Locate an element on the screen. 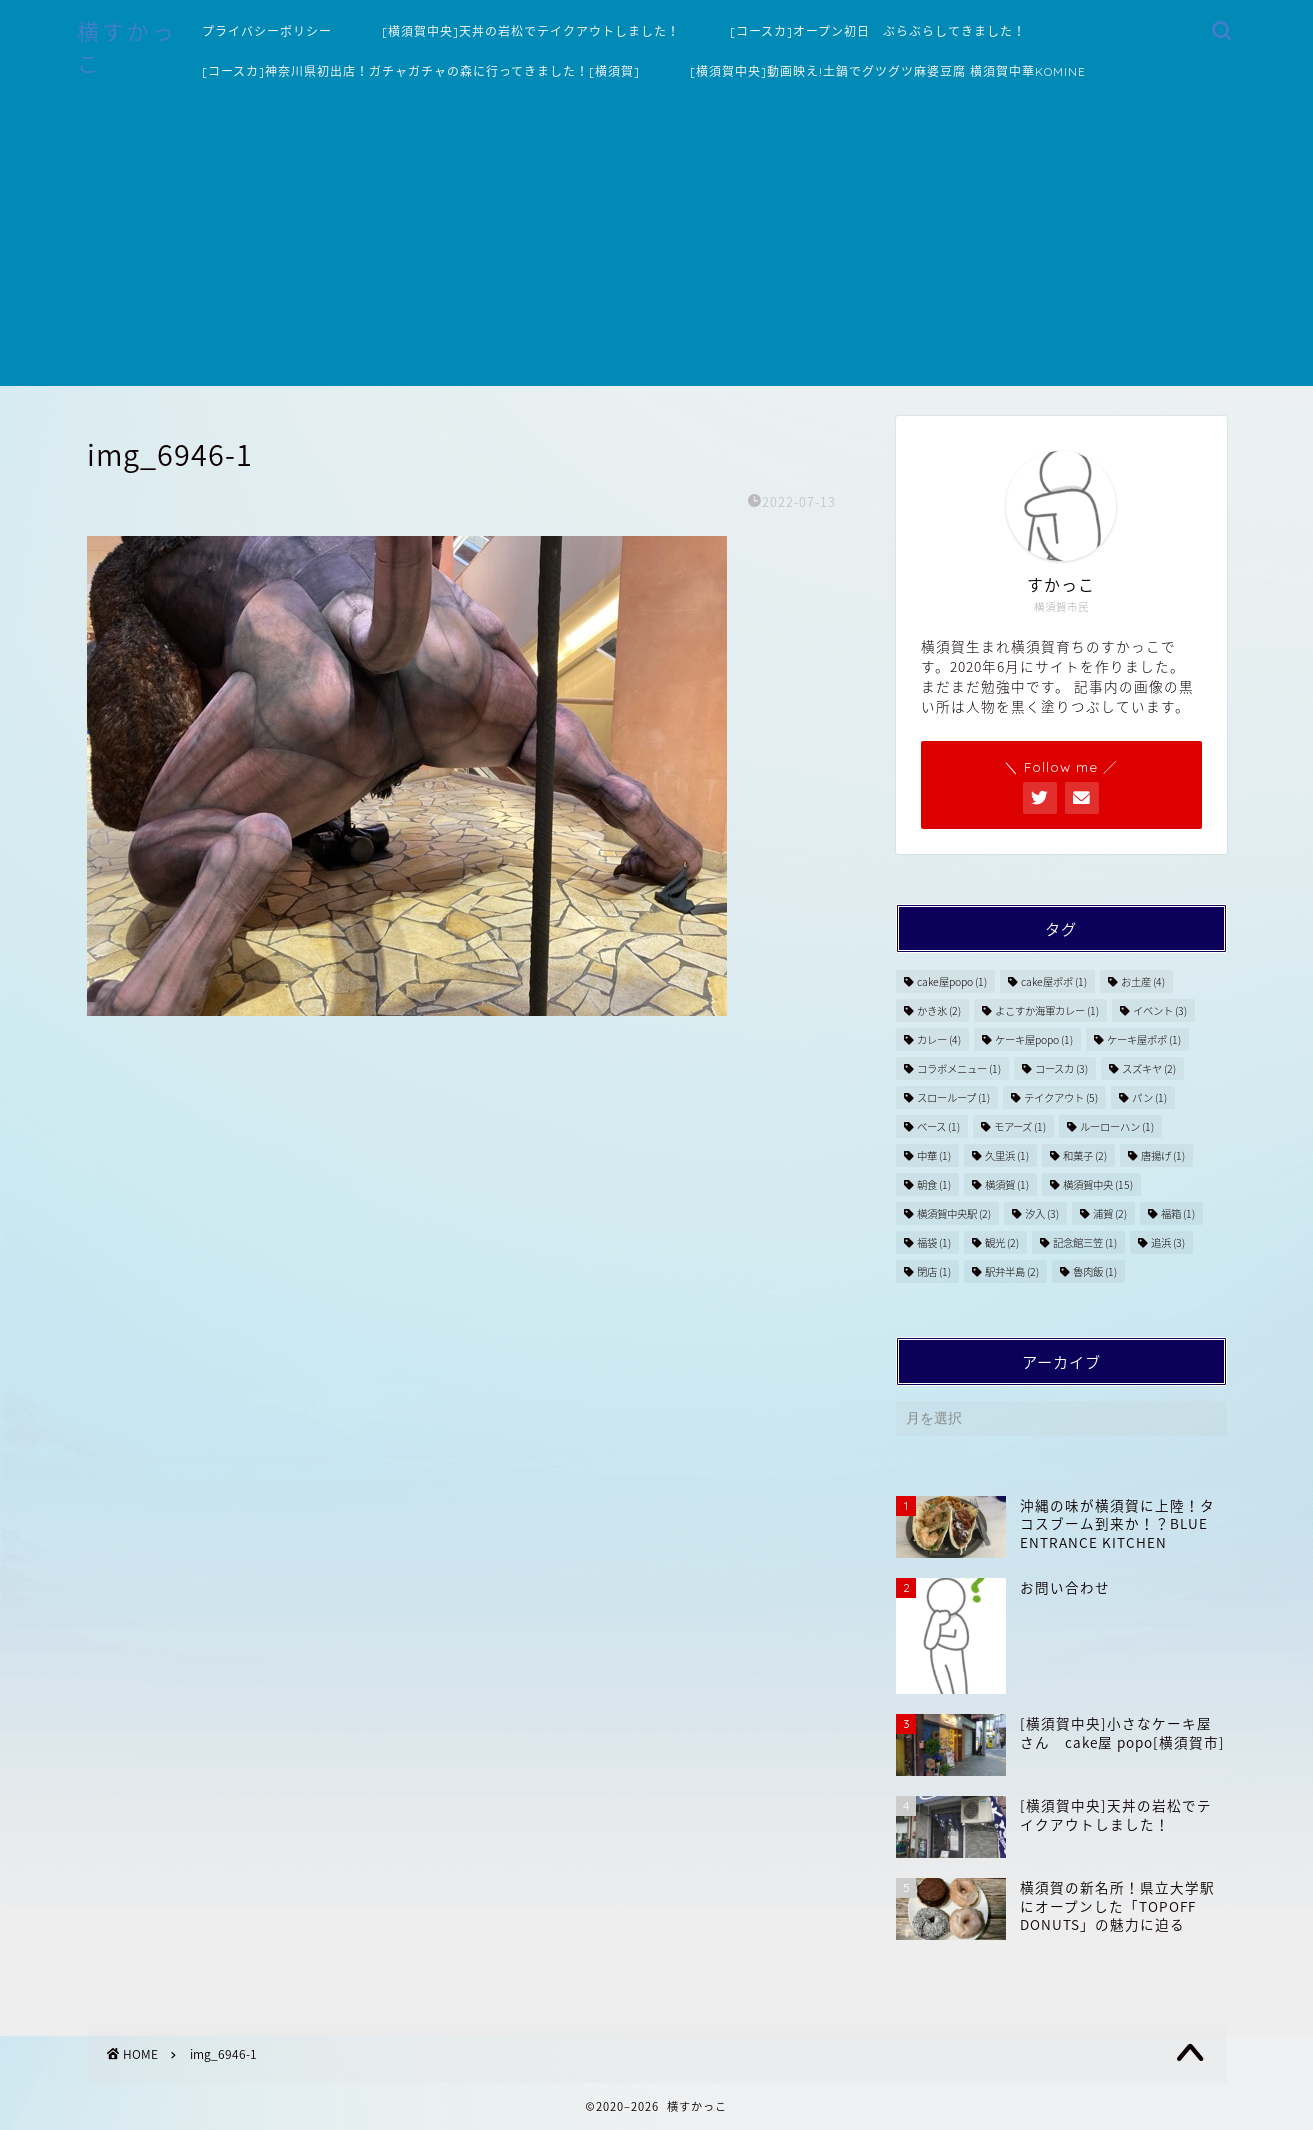 The width and height of the screenshot is (1313, 2130). [横須賀中央]天丼の岩松でテイクアウトしました！ is located at coordinates (531, 31).